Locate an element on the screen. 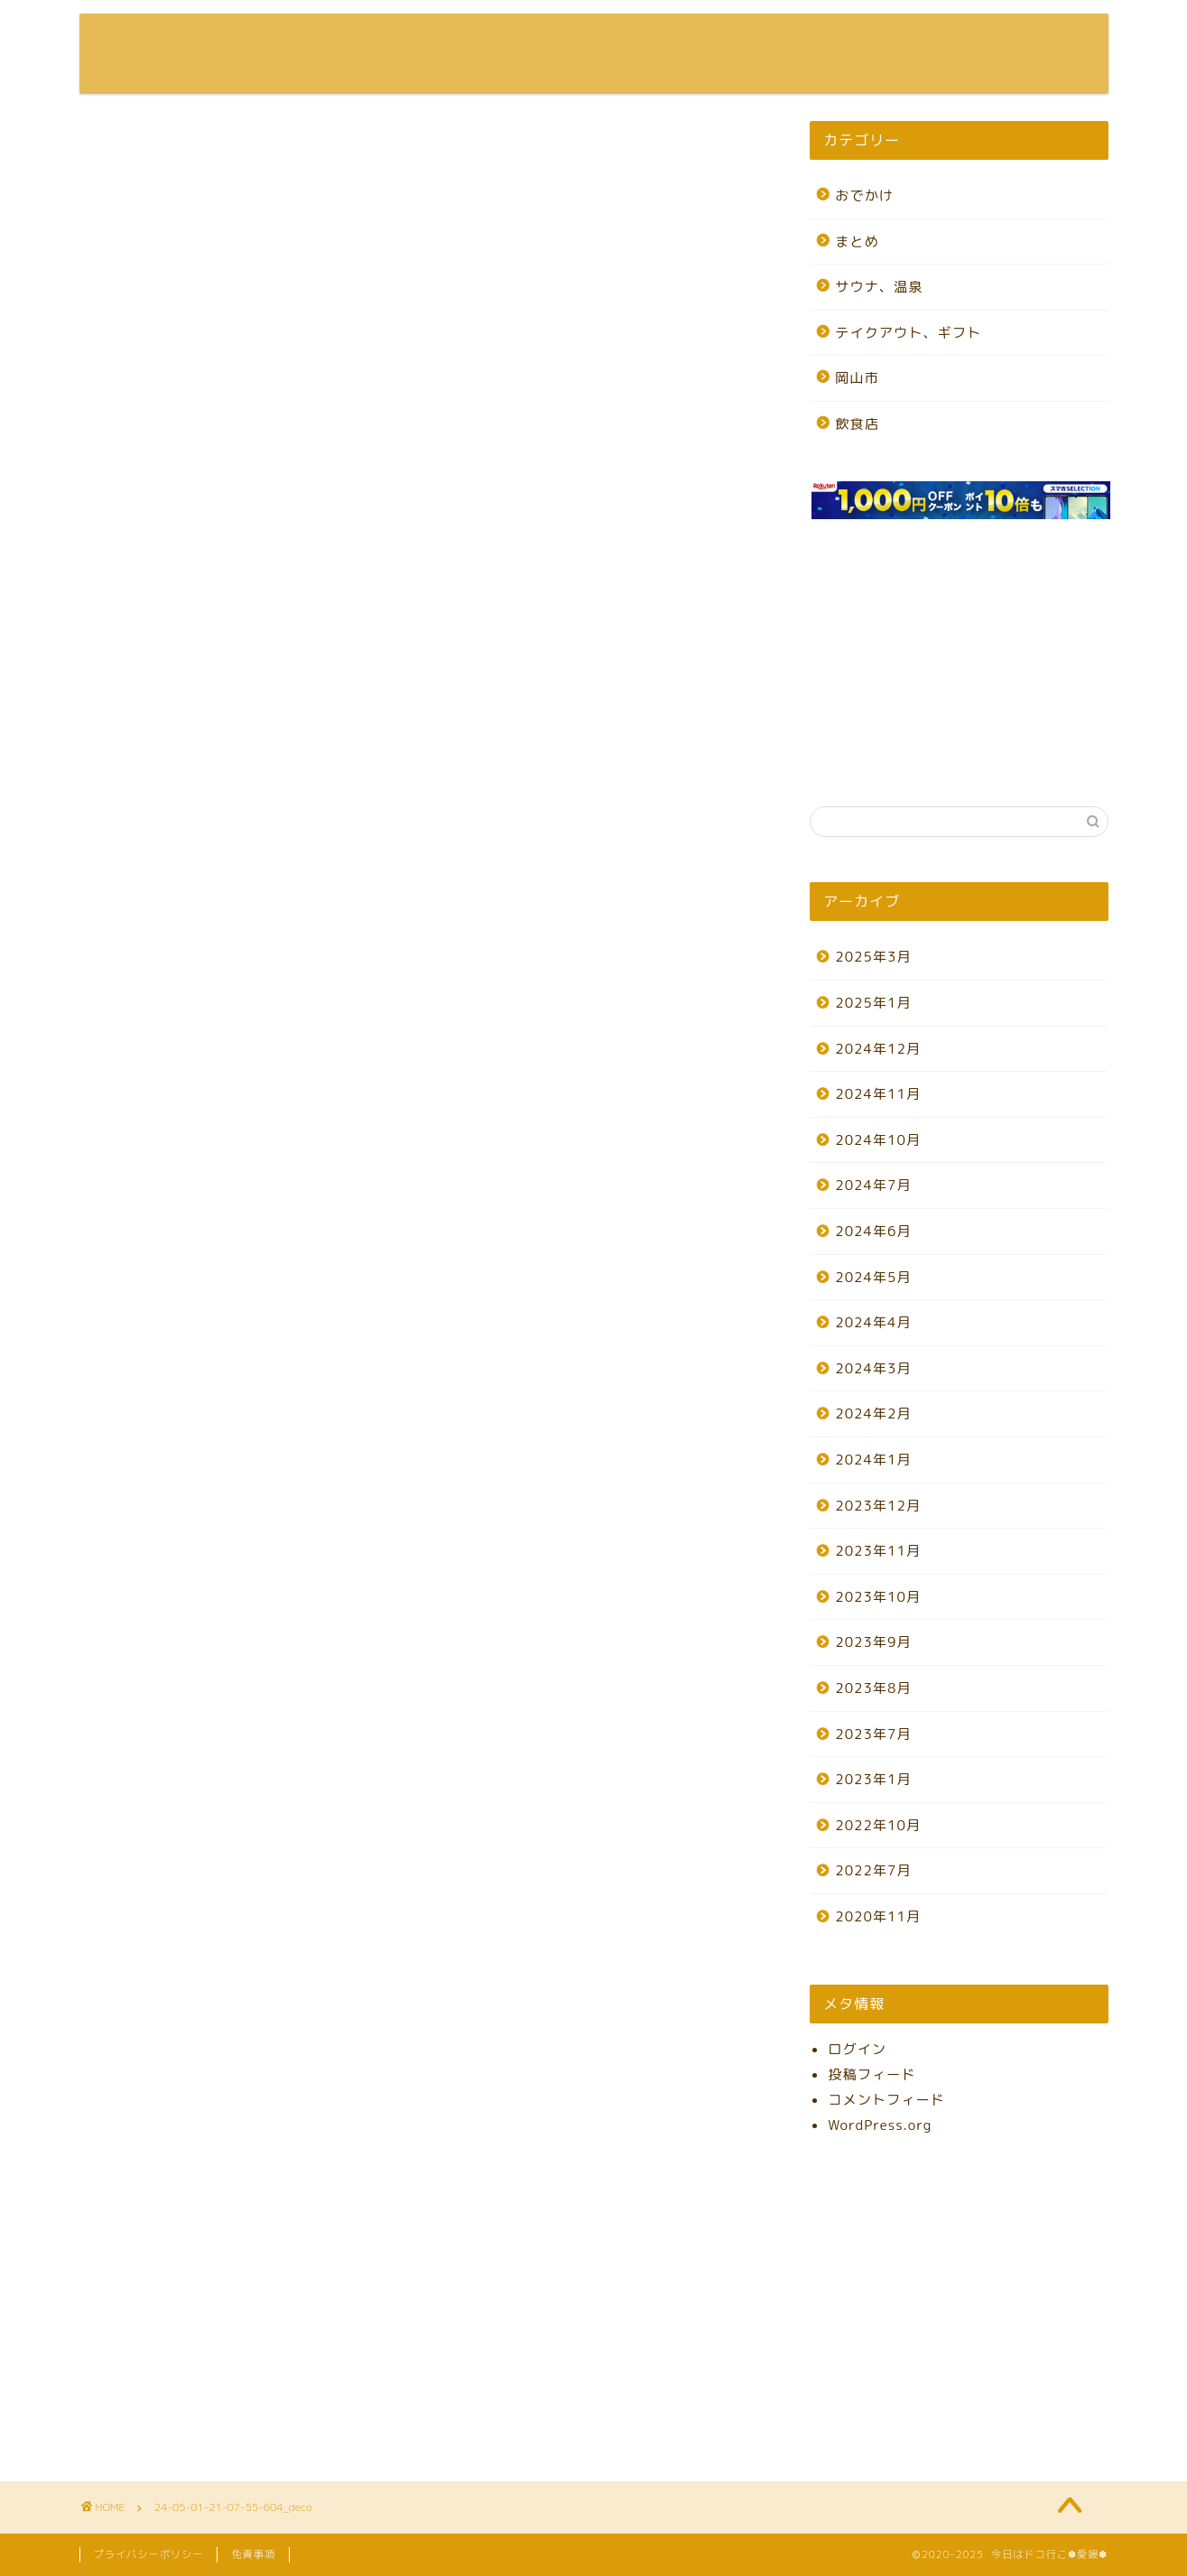  2023年1月 is located at coordinates (873, 1779).